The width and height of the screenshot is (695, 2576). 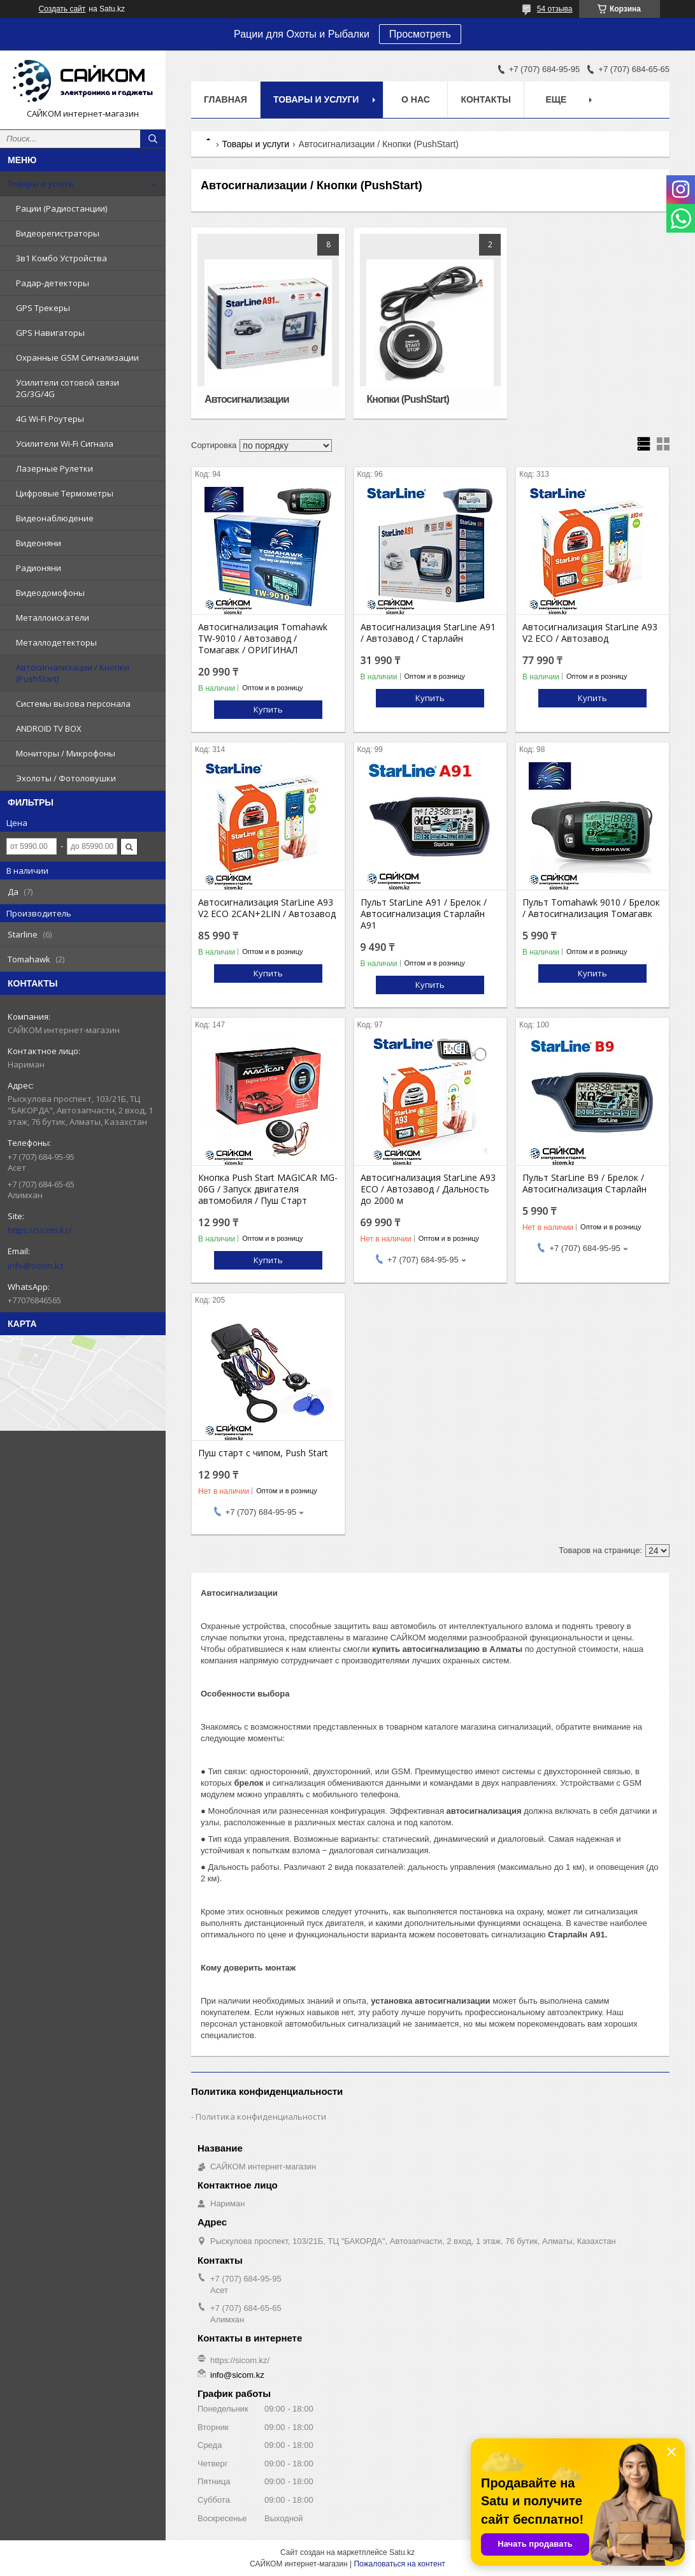 I want to click on Кнопка Push Start MAGICAR MG-06G / Запуск двигателя автомобиля / Пуш Старт, so click(x=268, y=1189).